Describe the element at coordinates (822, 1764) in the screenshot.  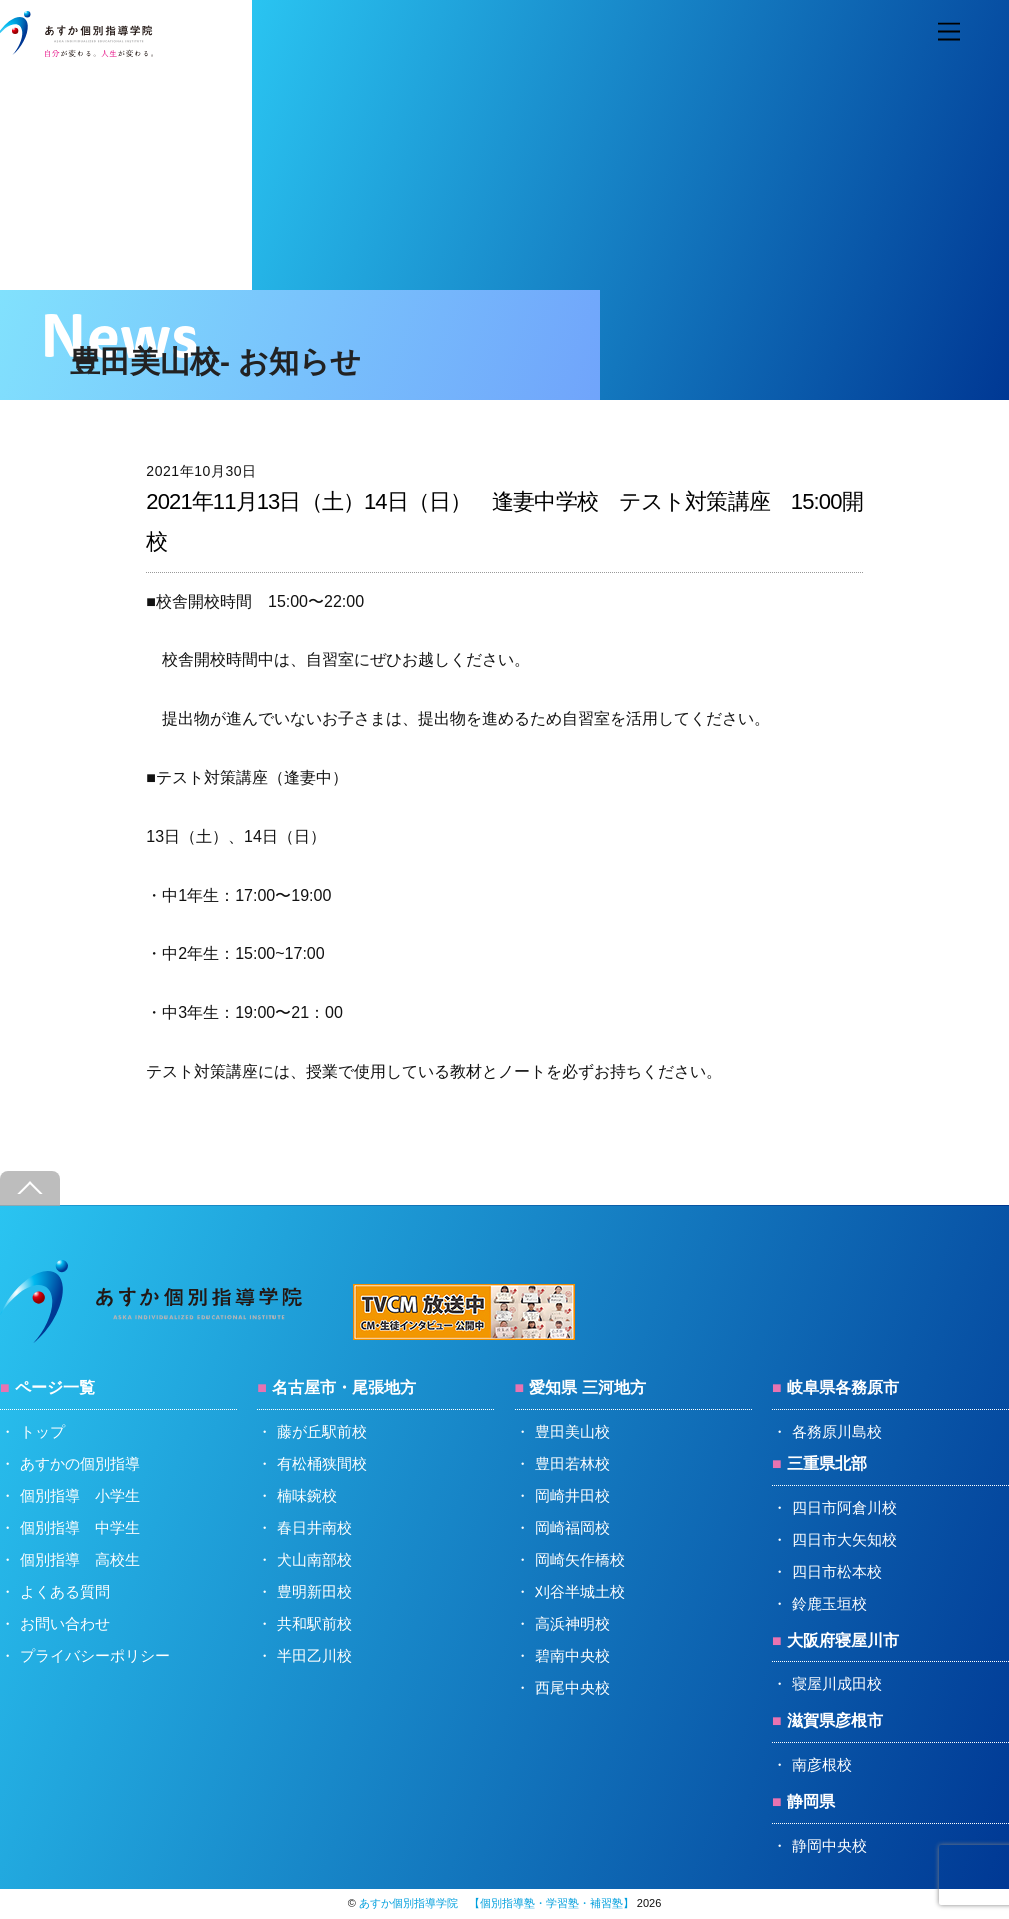
I see `南彦根校` at that location.